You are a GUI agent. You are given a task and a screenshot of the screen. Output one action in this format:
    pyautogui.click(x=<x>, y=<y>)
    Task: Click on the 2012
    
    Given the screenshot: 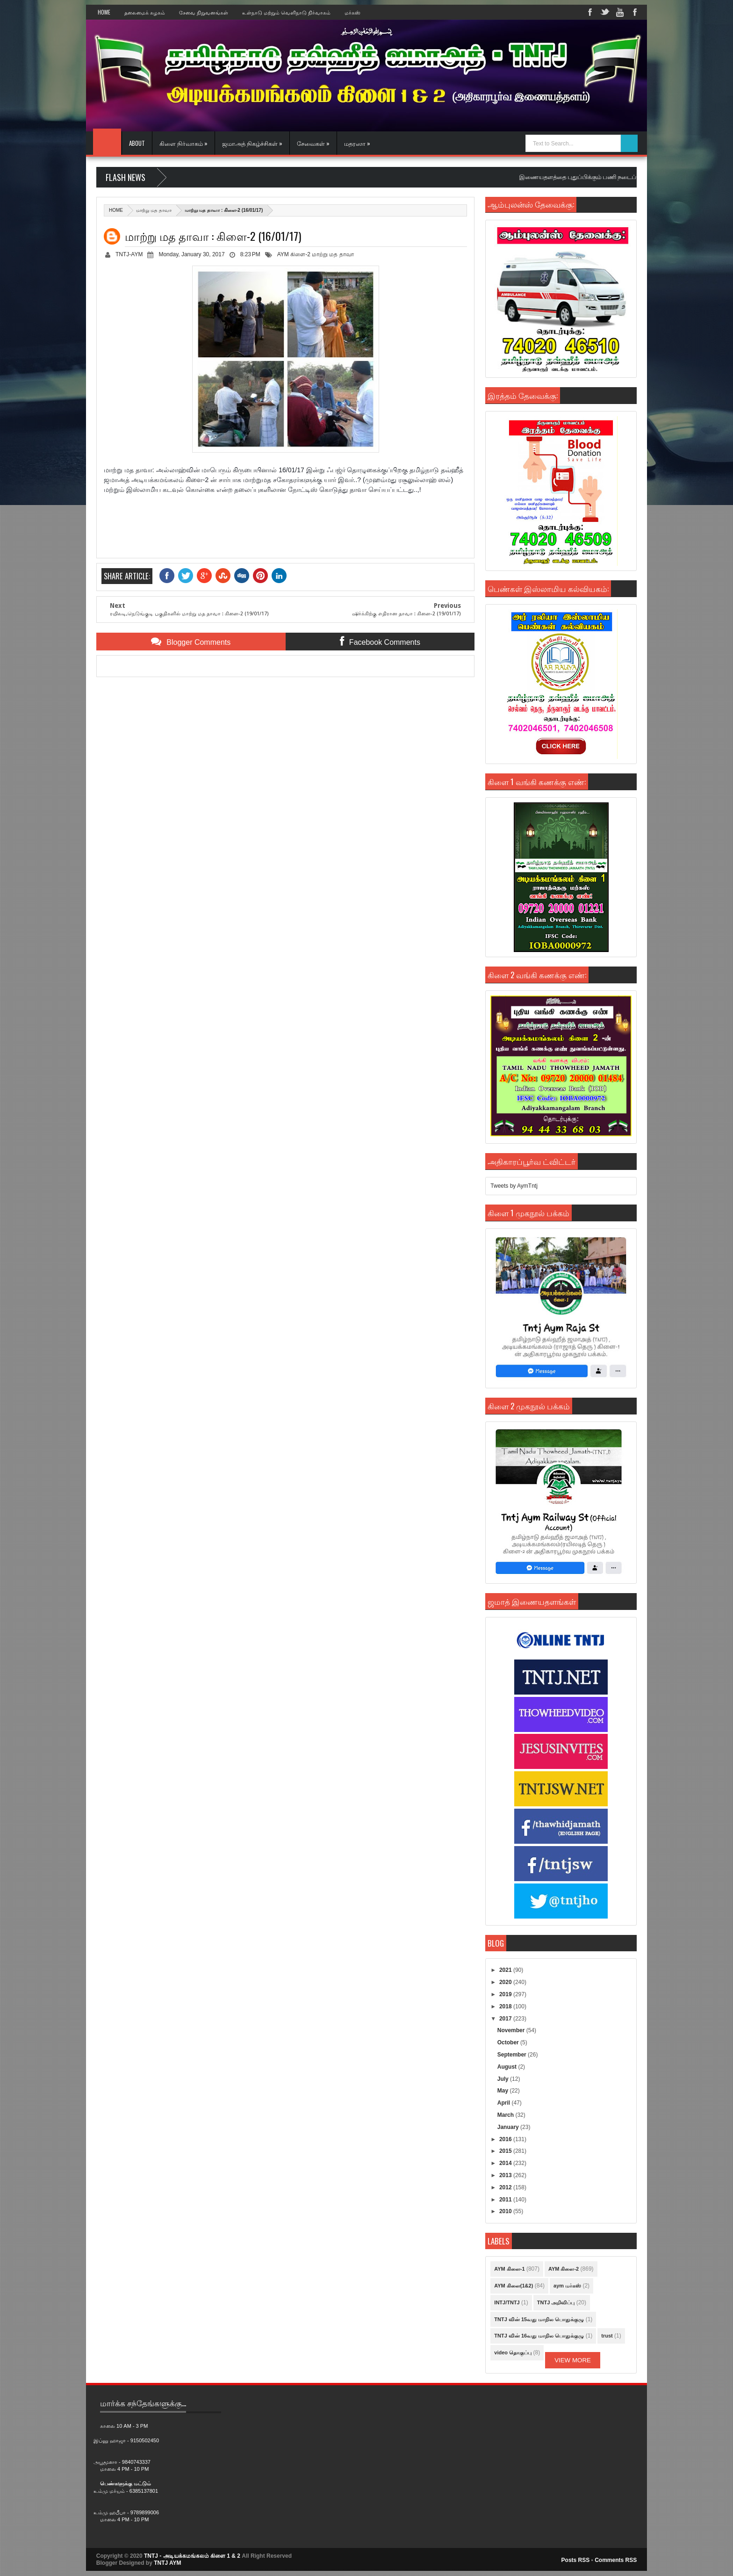 What is the action you would take?
    pyautogui.click(x=506, y=2187)
    